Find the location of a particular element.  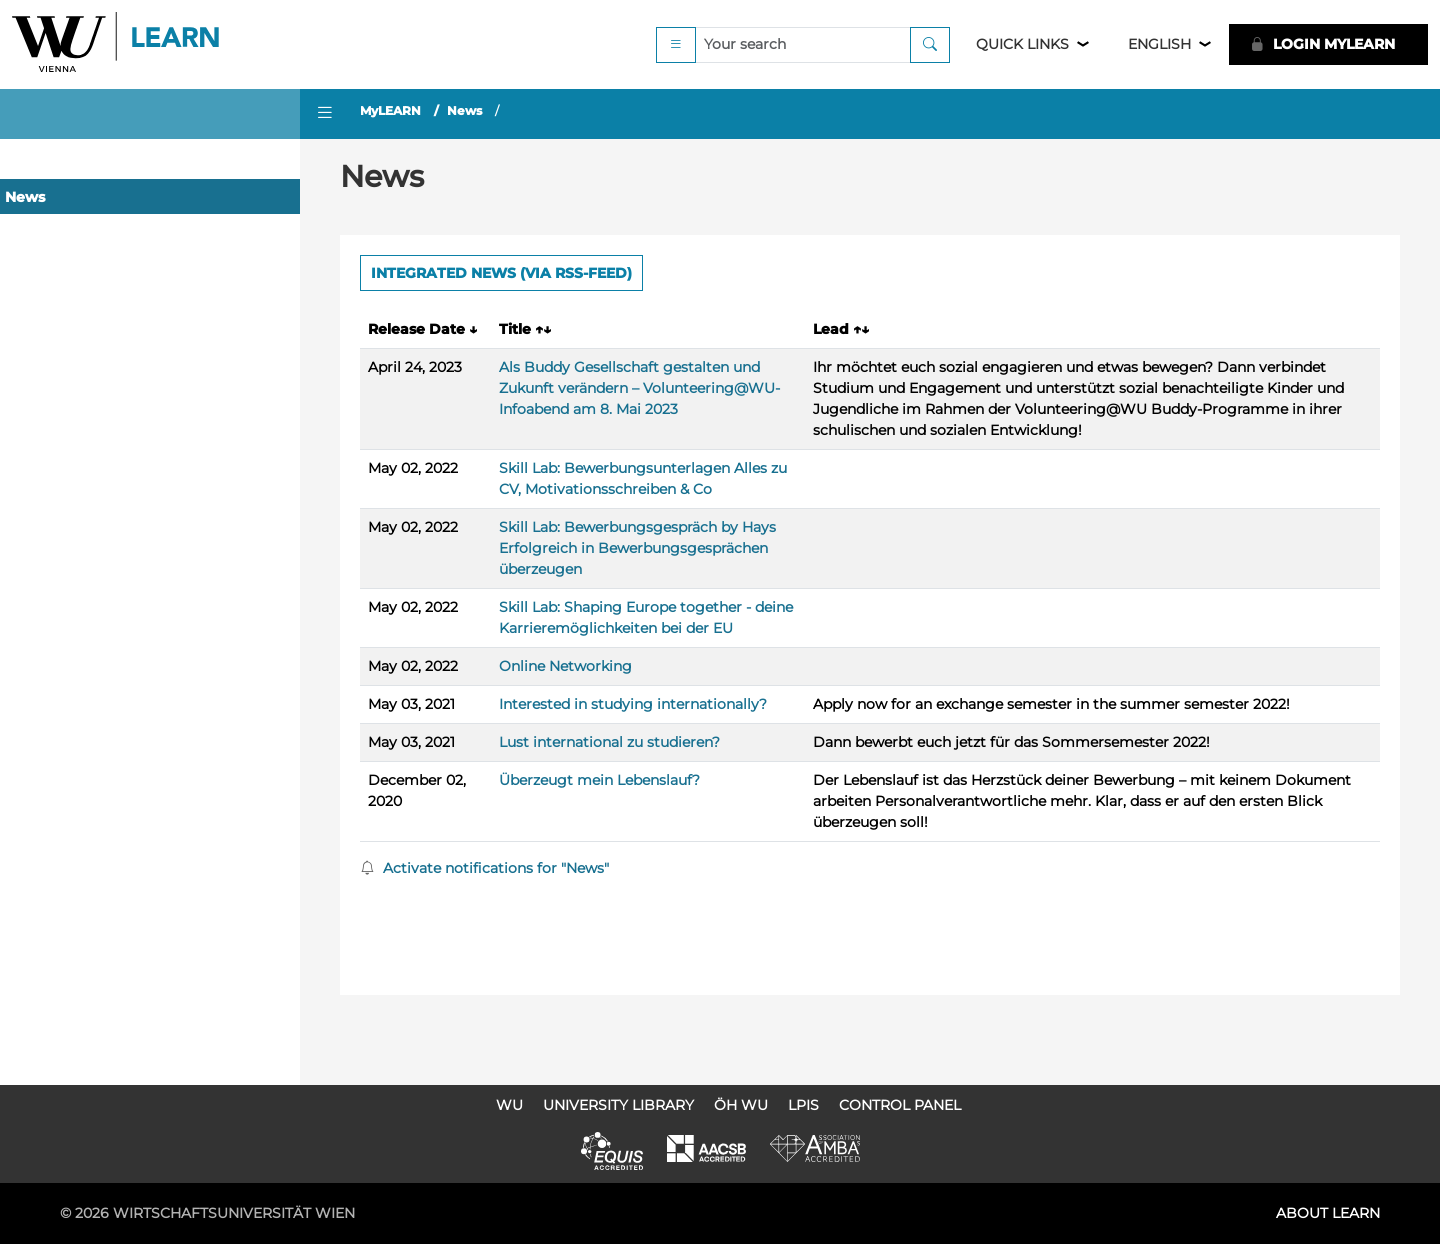

MyLEARN is located at coordinates (390, 110).